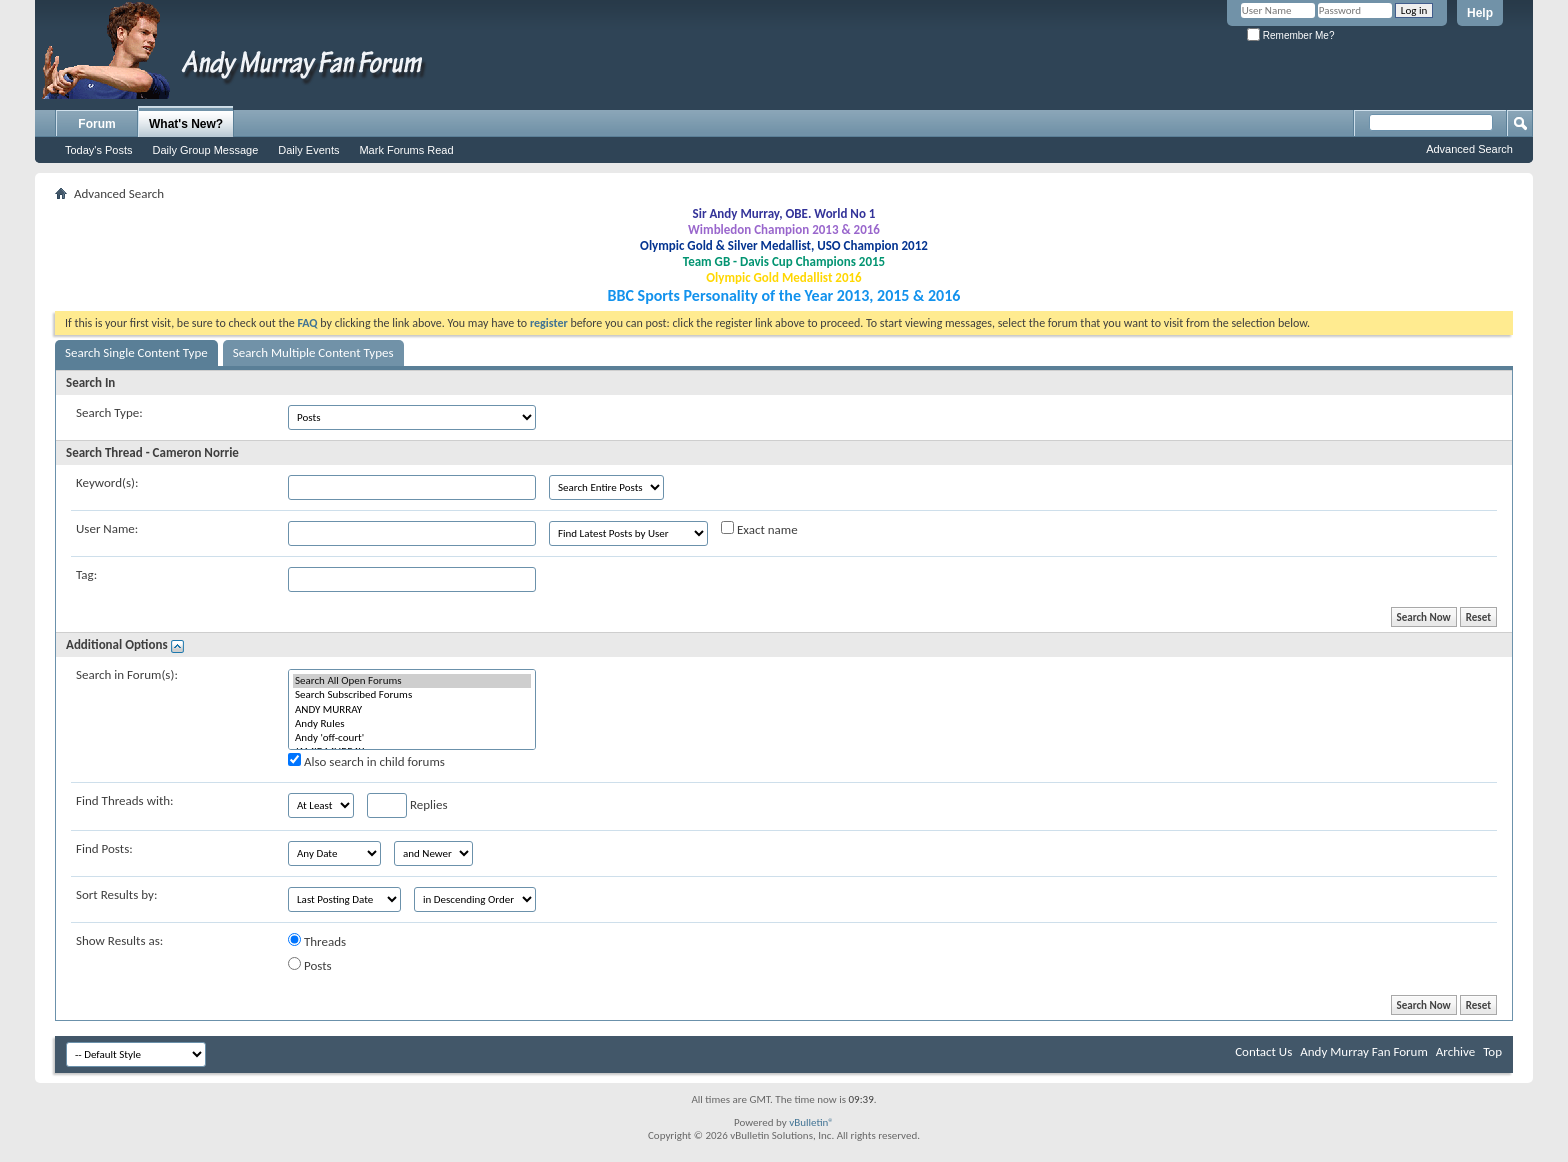  I want to click on Daily Events, so click(308, 150).